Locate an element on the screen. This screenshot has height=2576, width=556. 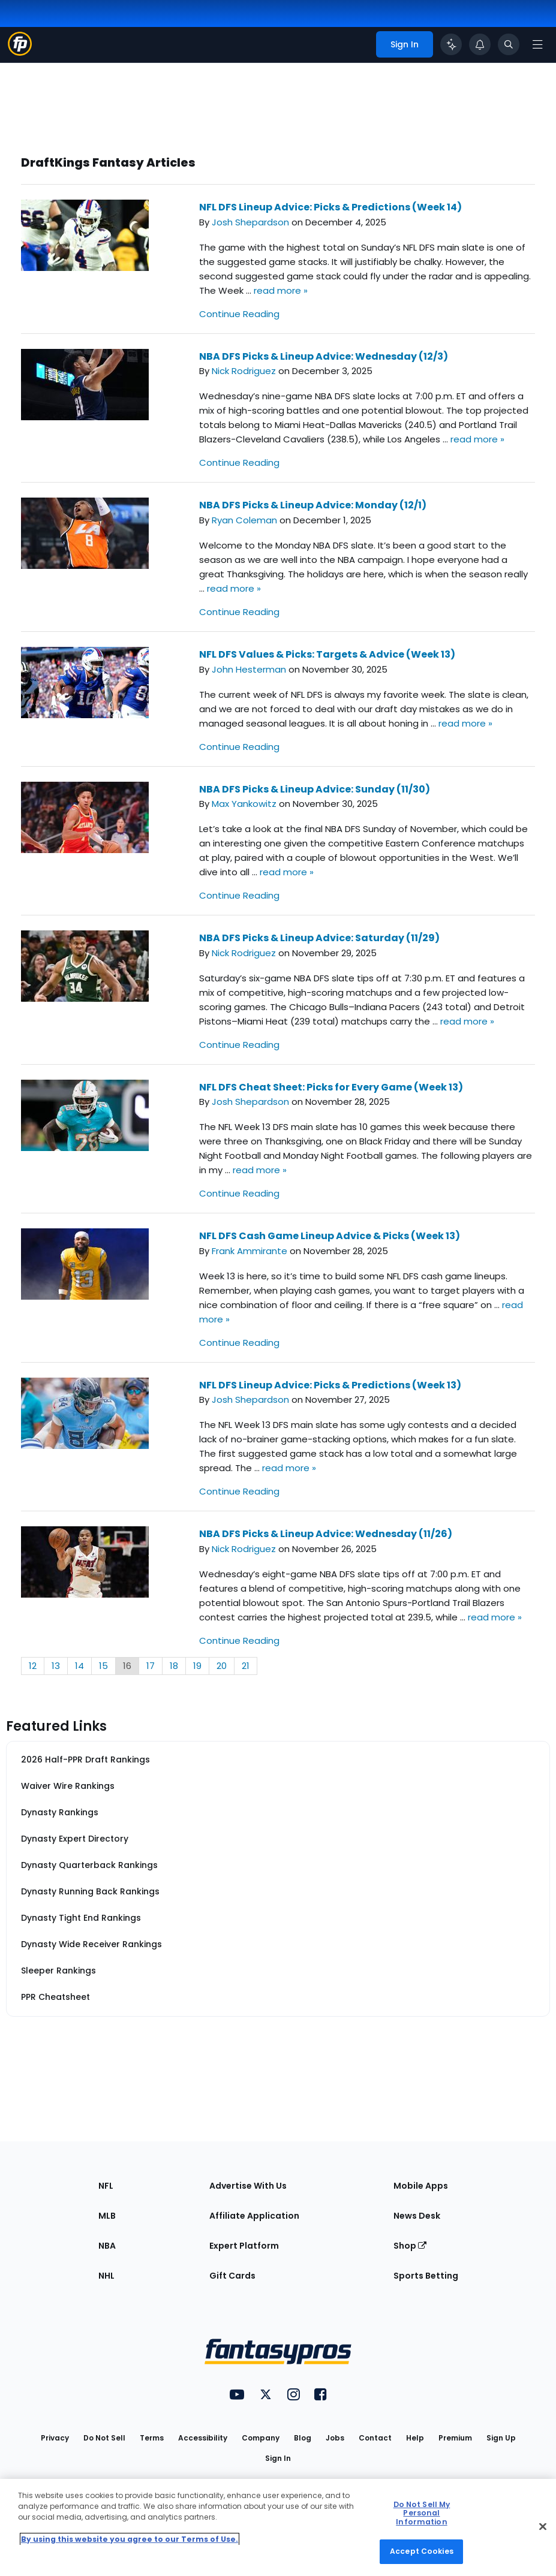
Max Yankowitz is located at coordinates (244, 803).